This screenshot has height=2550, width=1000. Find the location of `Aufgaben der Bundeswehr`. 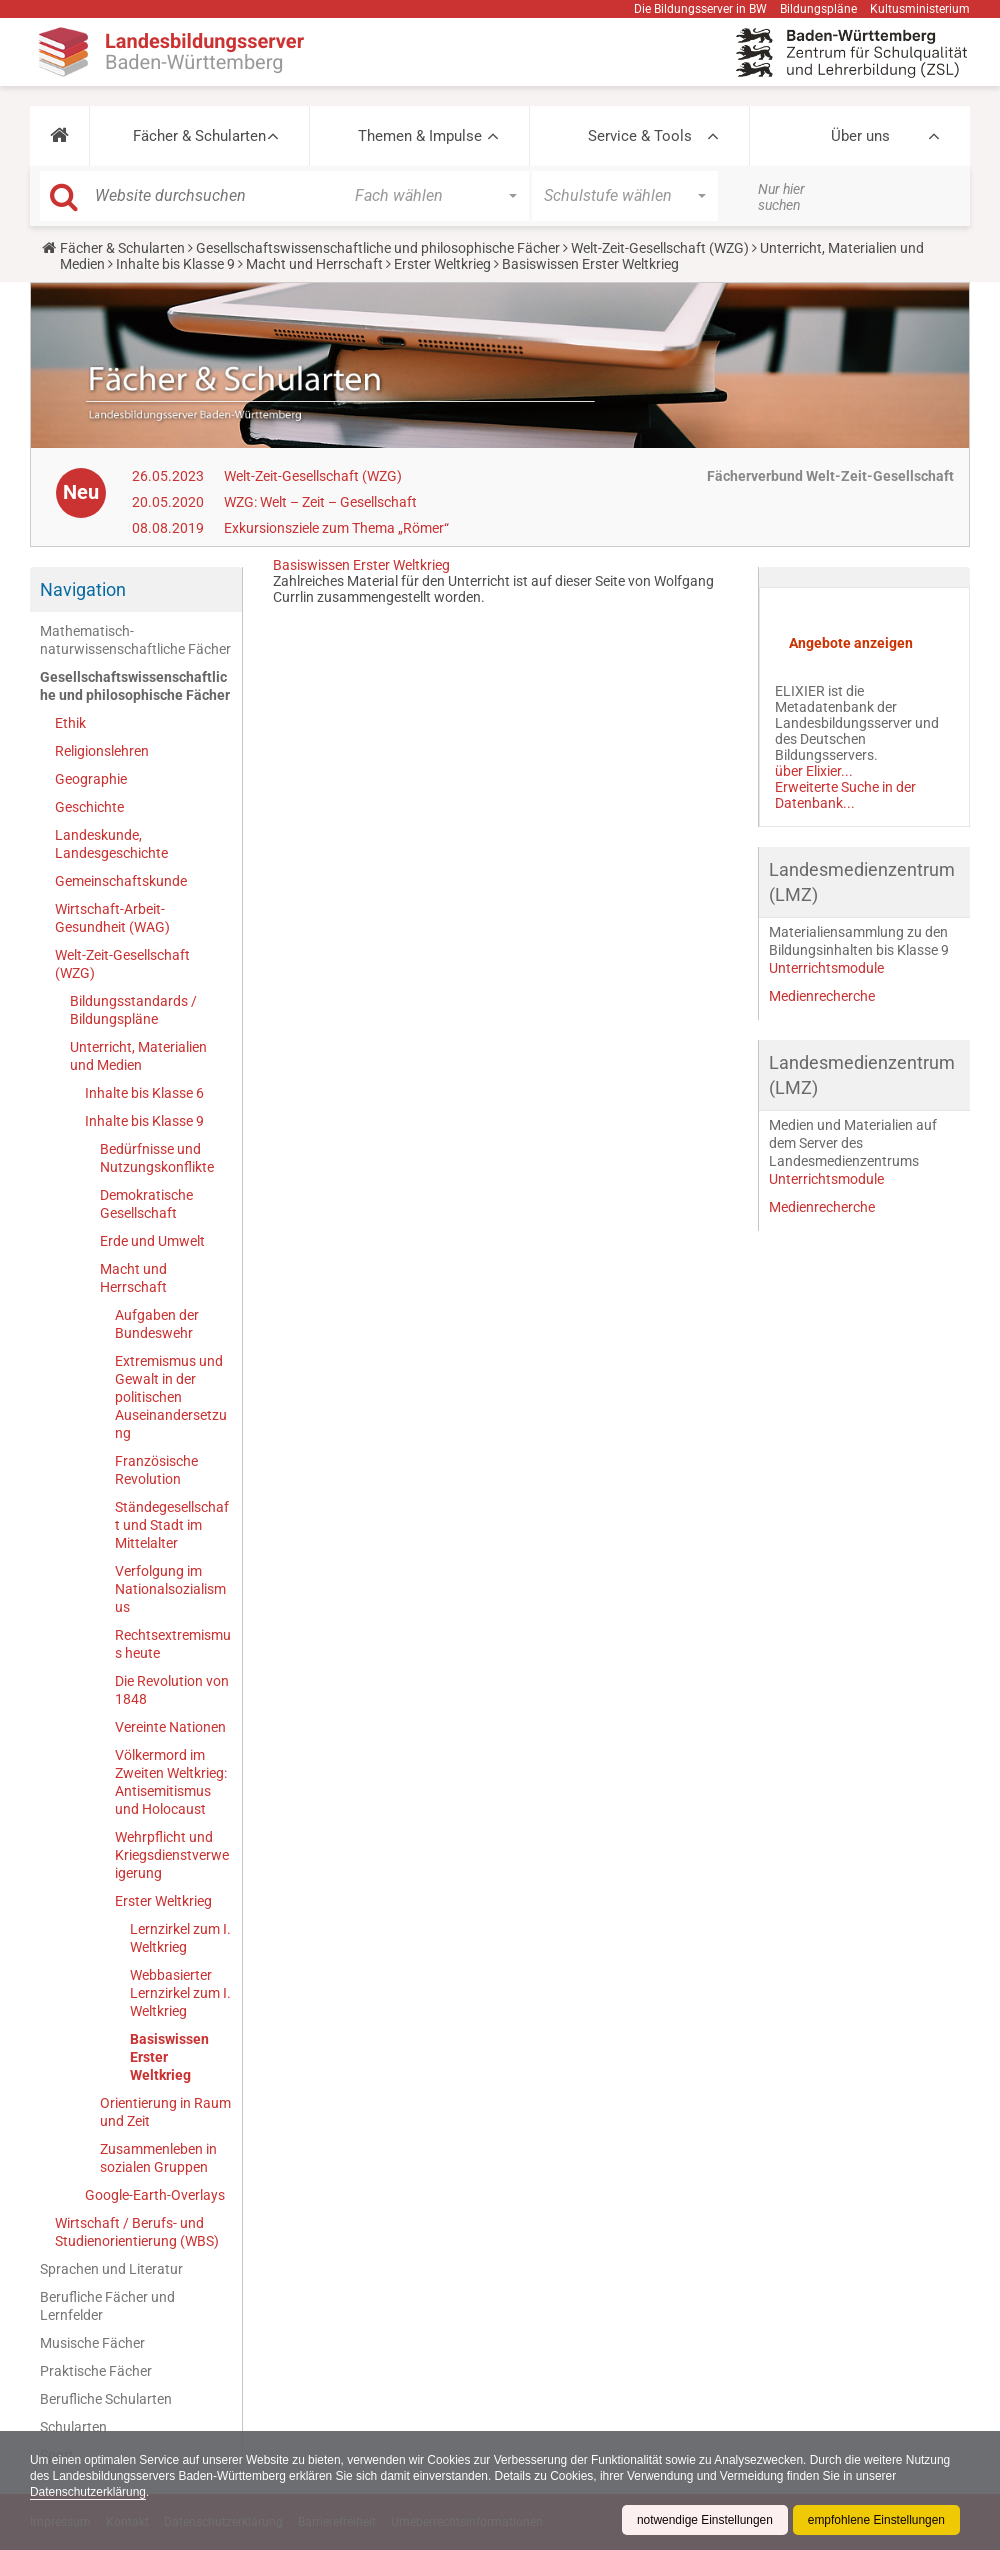

Aufgaben der Bundeswehr is located at coordinates (157, 1324).